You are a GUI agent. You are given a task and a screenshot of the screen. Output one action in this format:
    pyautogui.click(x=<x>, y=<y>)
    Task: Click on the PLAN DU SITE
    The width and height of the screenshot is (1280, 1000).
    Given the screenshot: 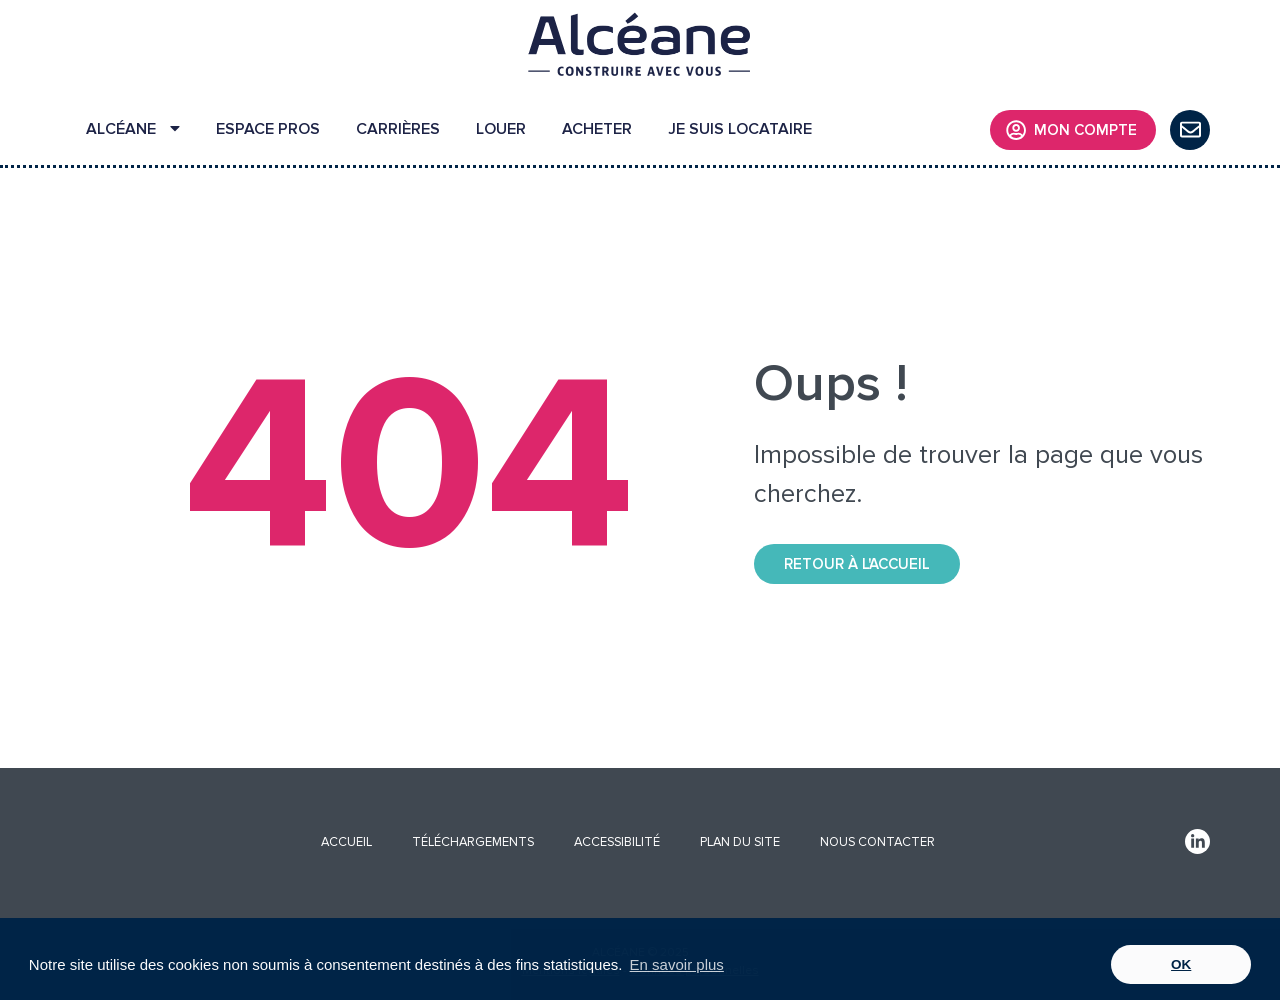 What is the action you would take?
    pyautogui.click(x=740, y=842)
    